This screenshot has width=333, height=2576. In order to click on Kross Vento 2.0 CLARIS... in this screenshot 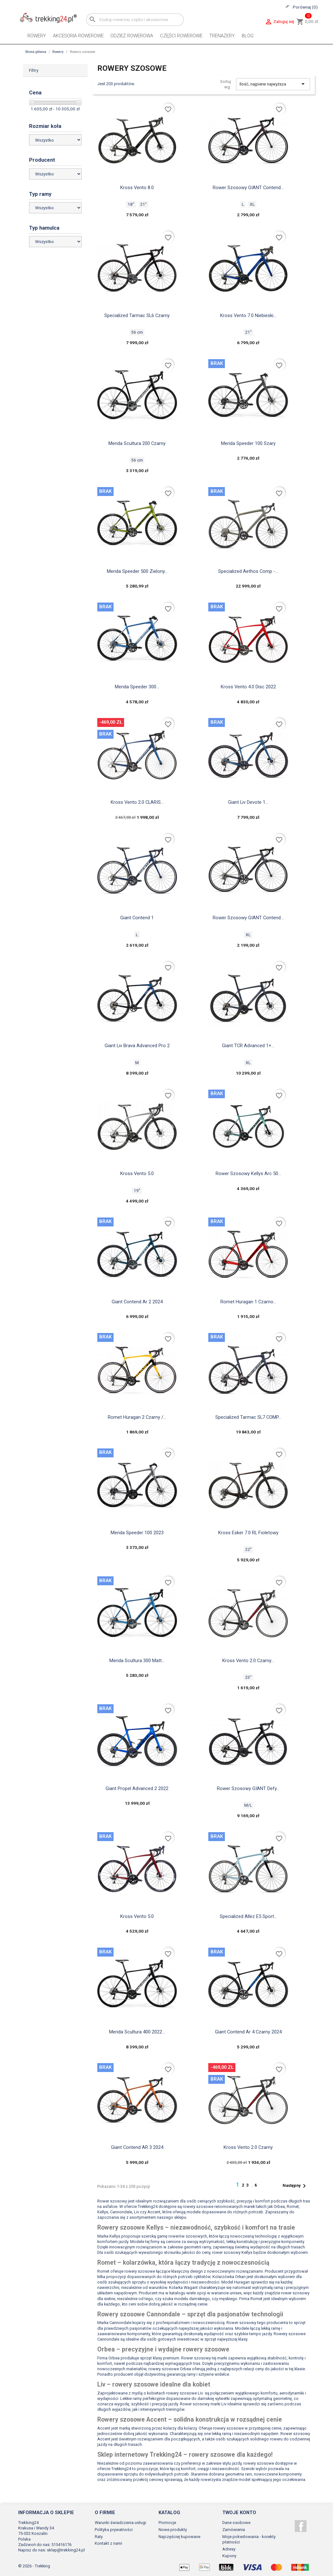, I will do `click(137, 802)`.